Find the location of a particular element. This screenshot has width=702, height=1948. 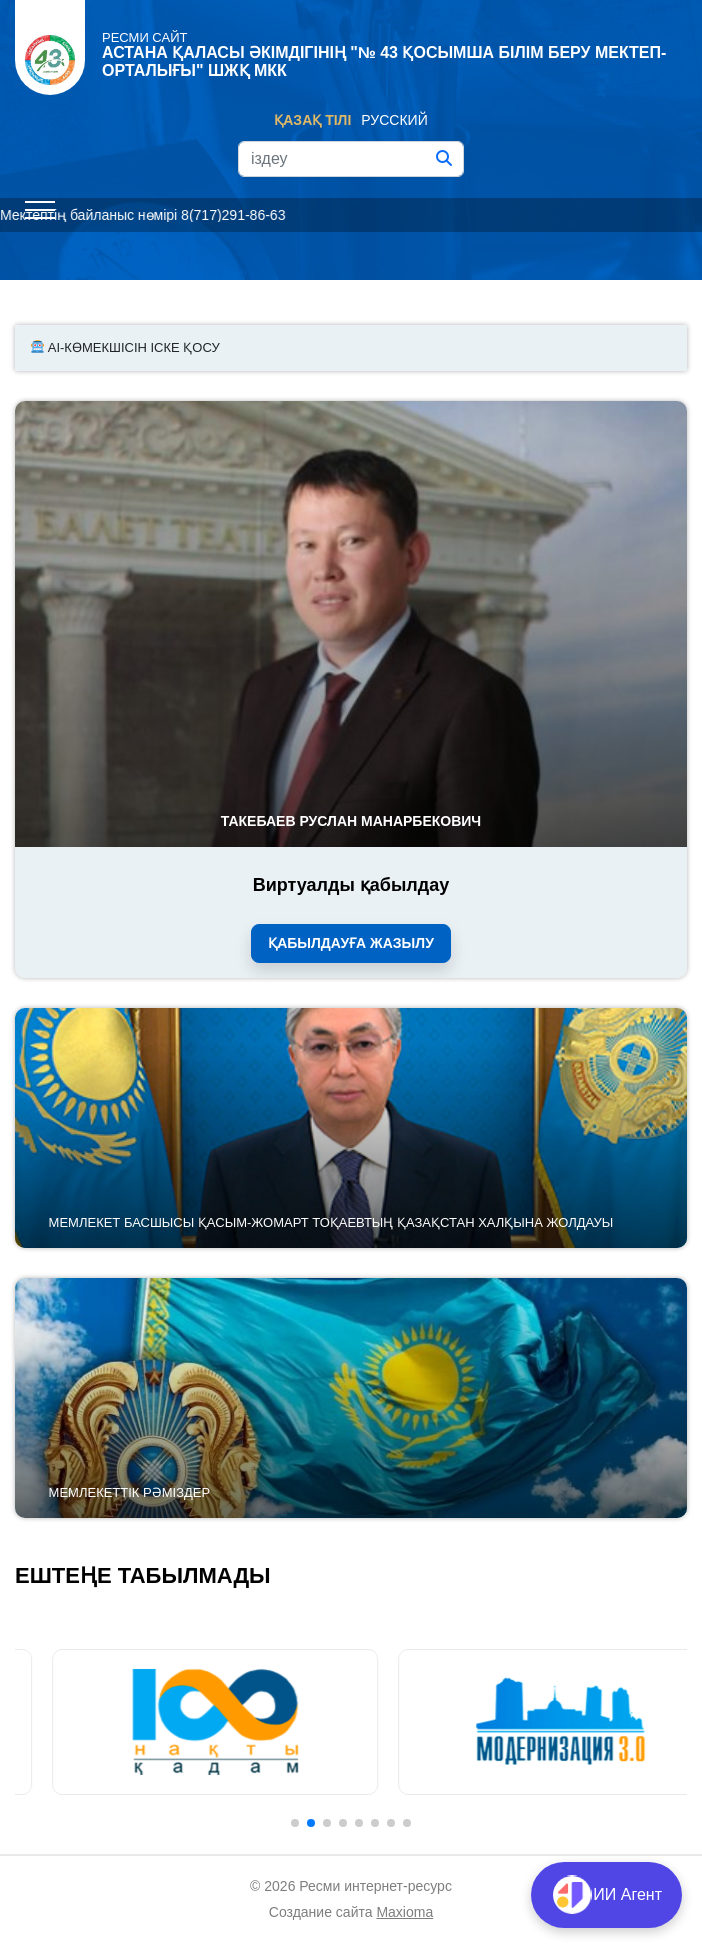

Қазақ тілі is located at coordinates (312, 120).